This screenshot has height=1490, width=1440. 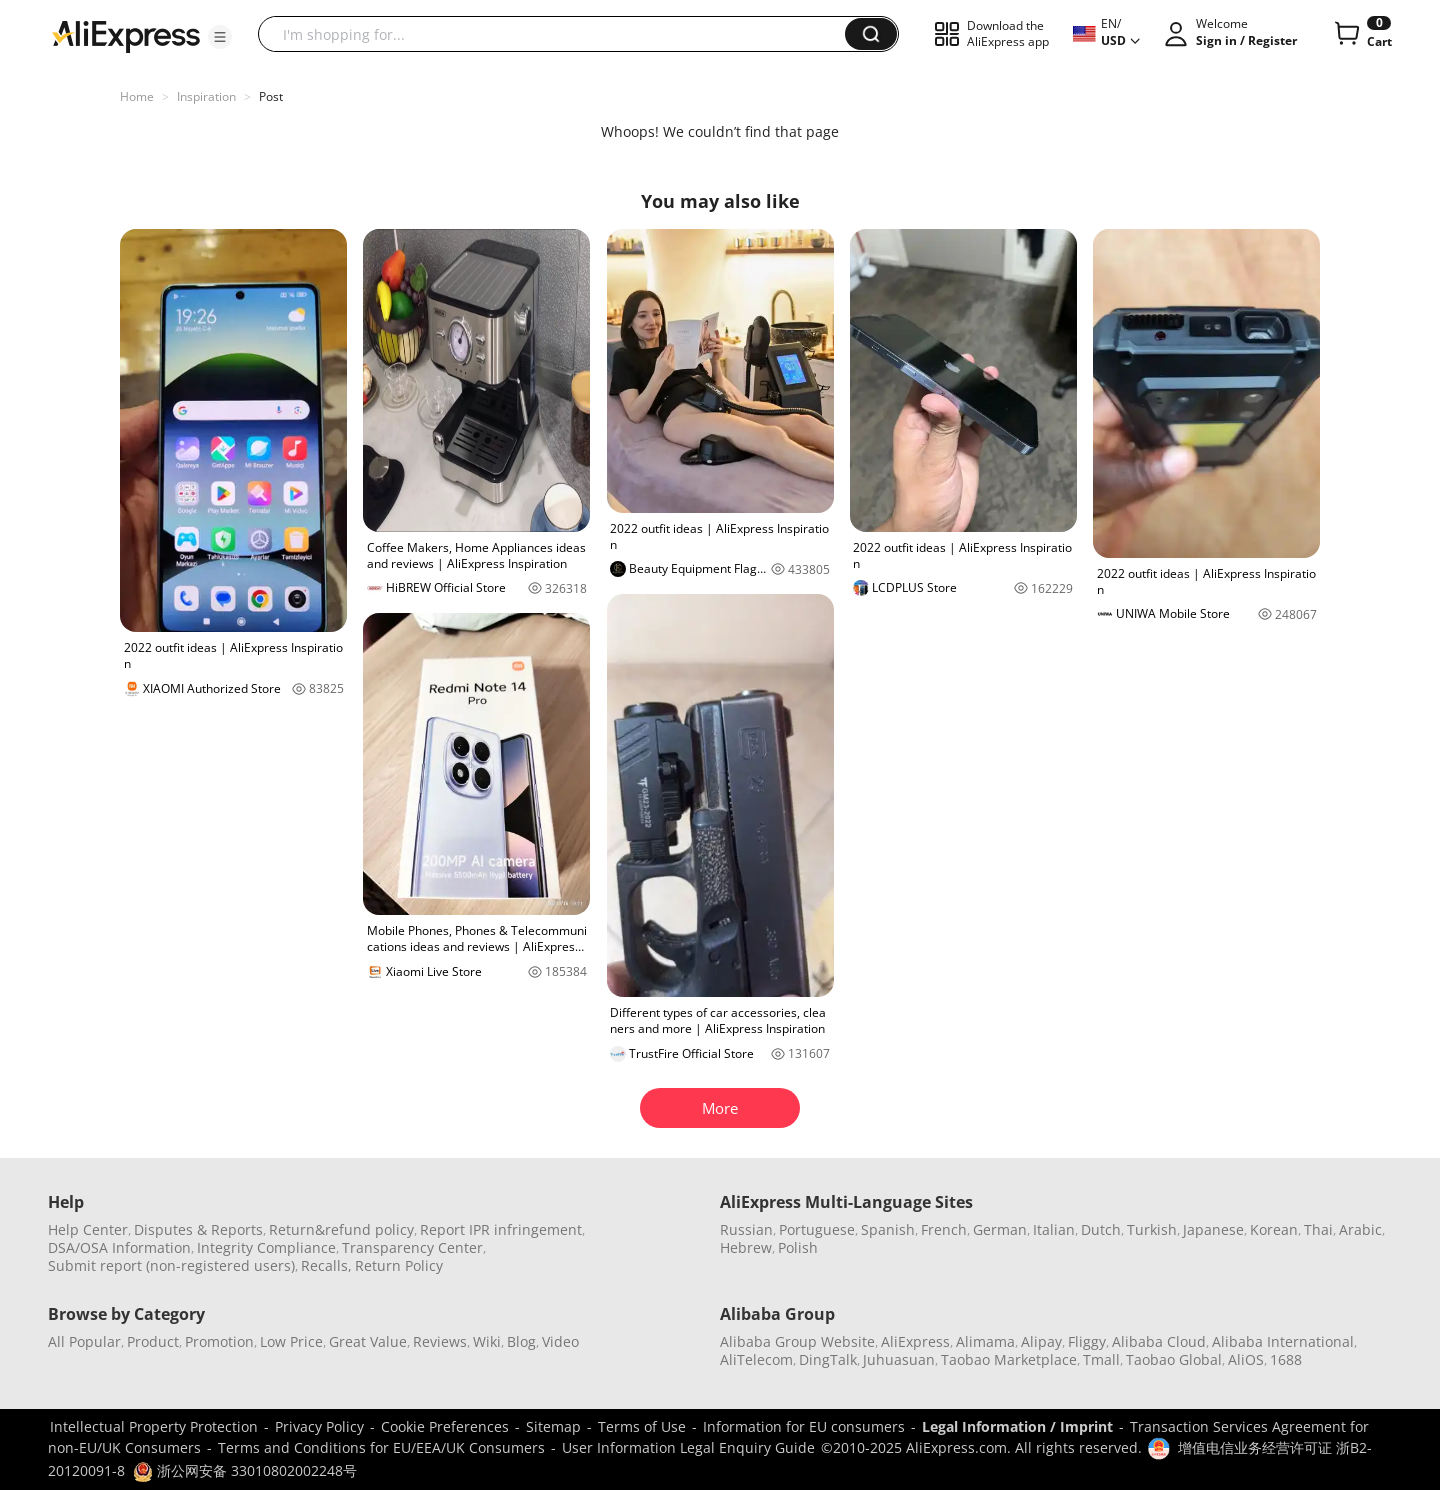 I want to click on Thai, so click(x=1318, y=1229).